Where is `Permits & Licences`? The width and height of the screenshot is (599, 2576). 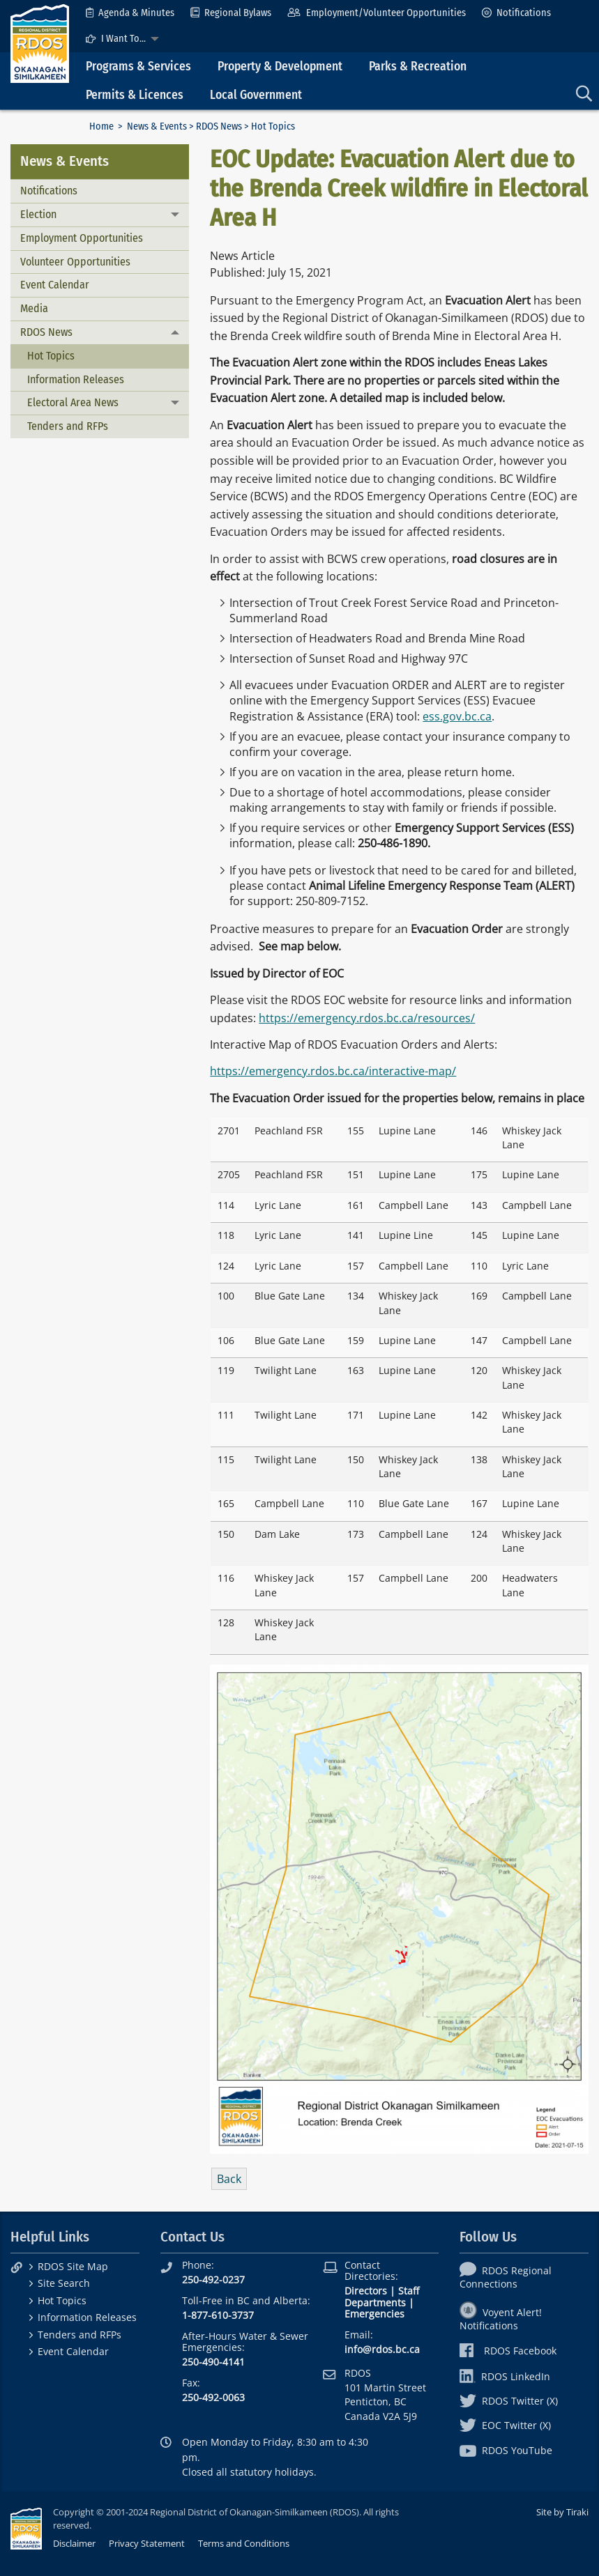 Permits & Licences is located at coordinates (134, 95).